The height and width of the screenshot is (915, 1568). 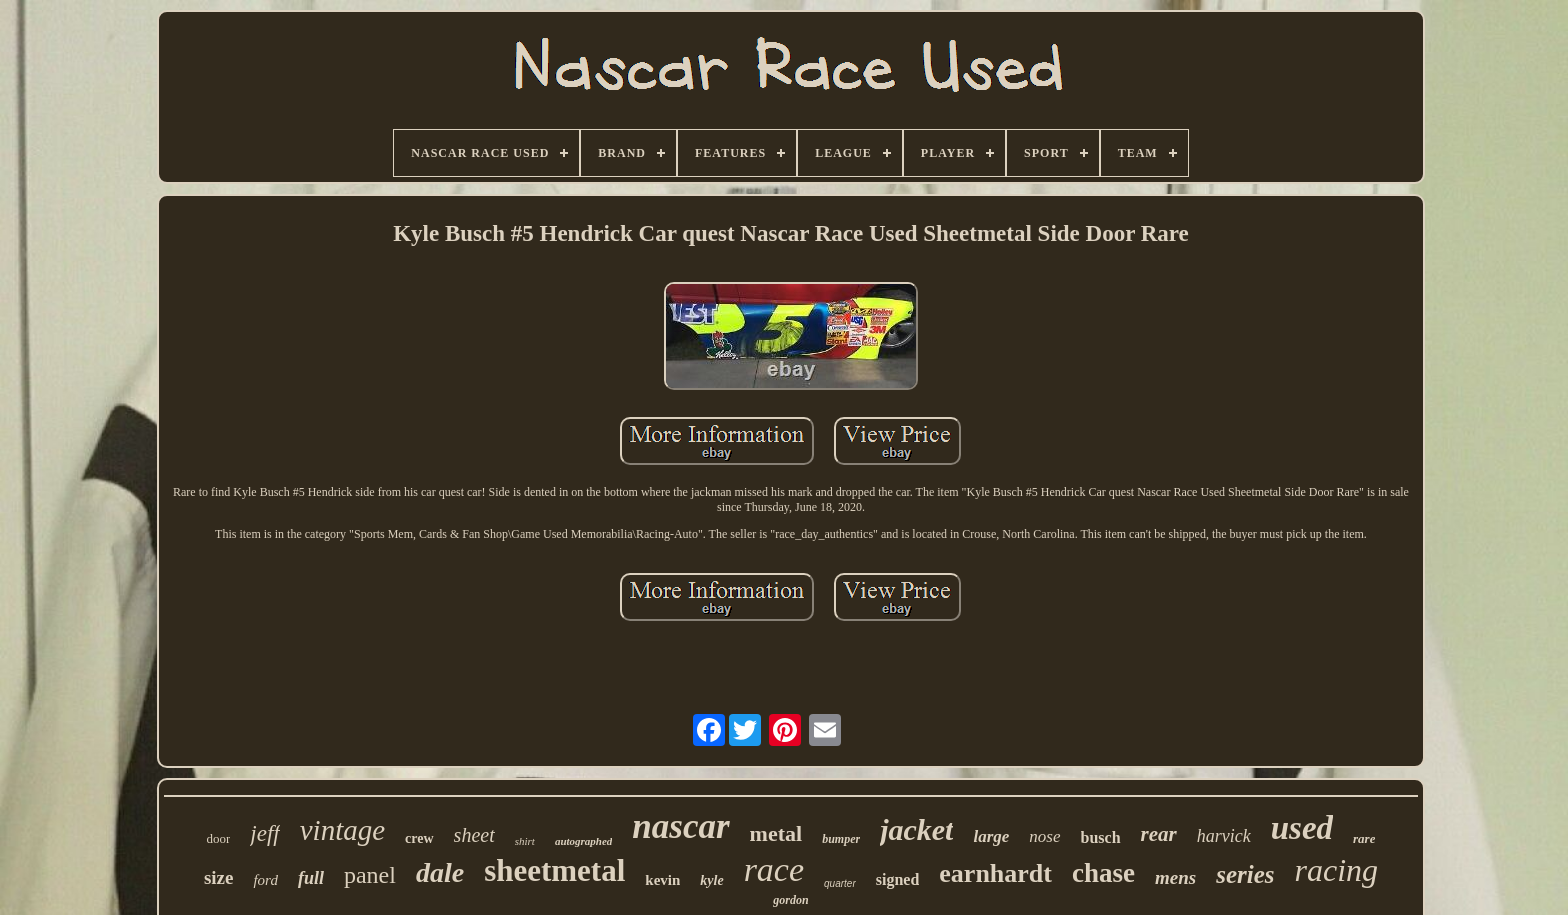 I want to click on kevin, so click(x=662, y=880).